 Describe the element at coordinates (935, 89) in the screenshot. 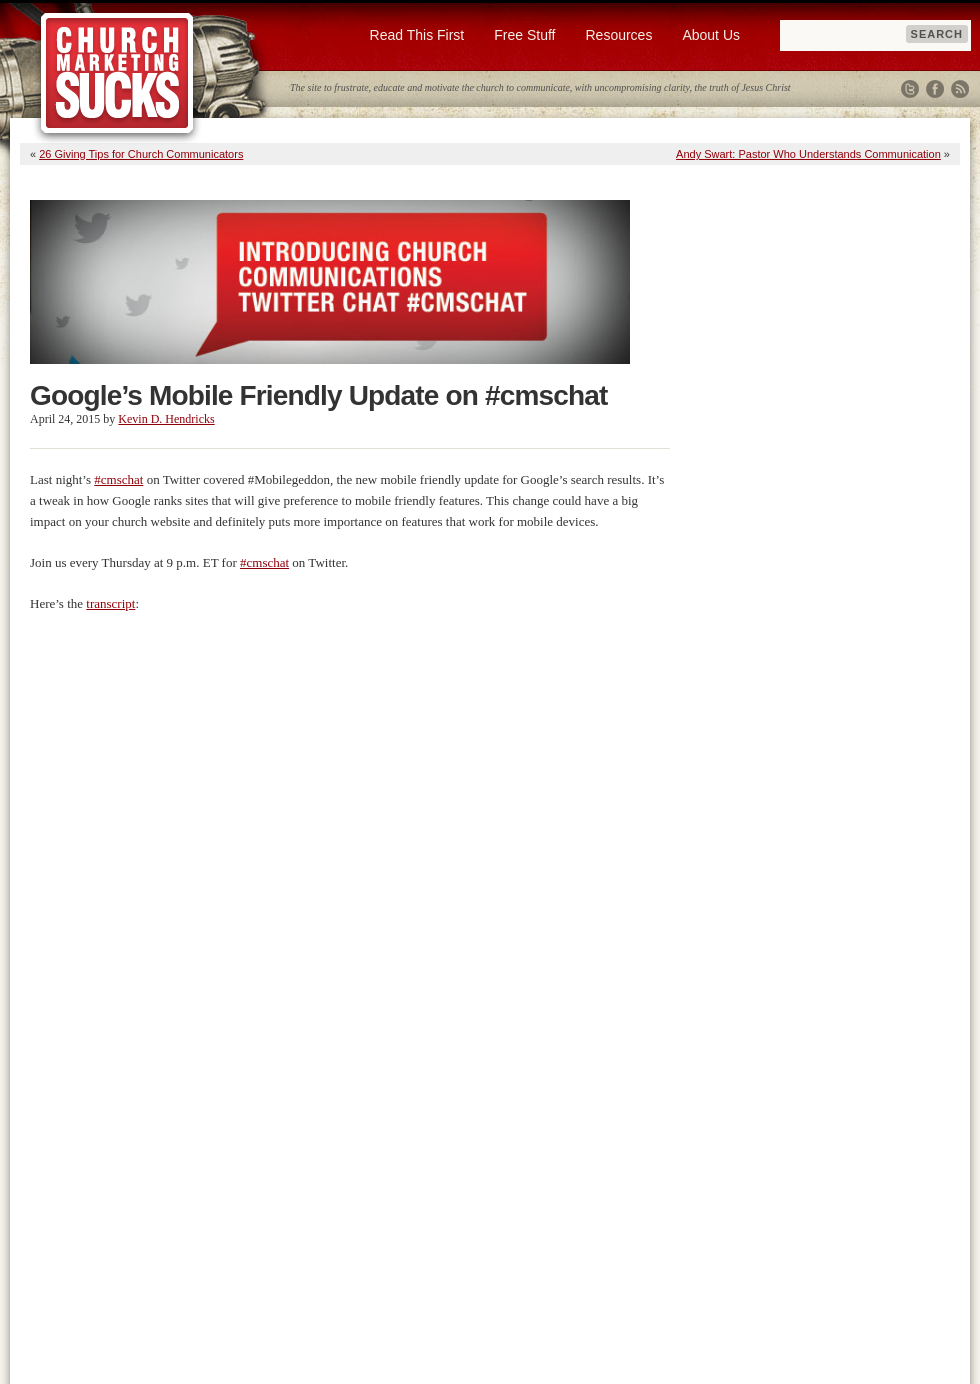

I see `Facebook` at that location.